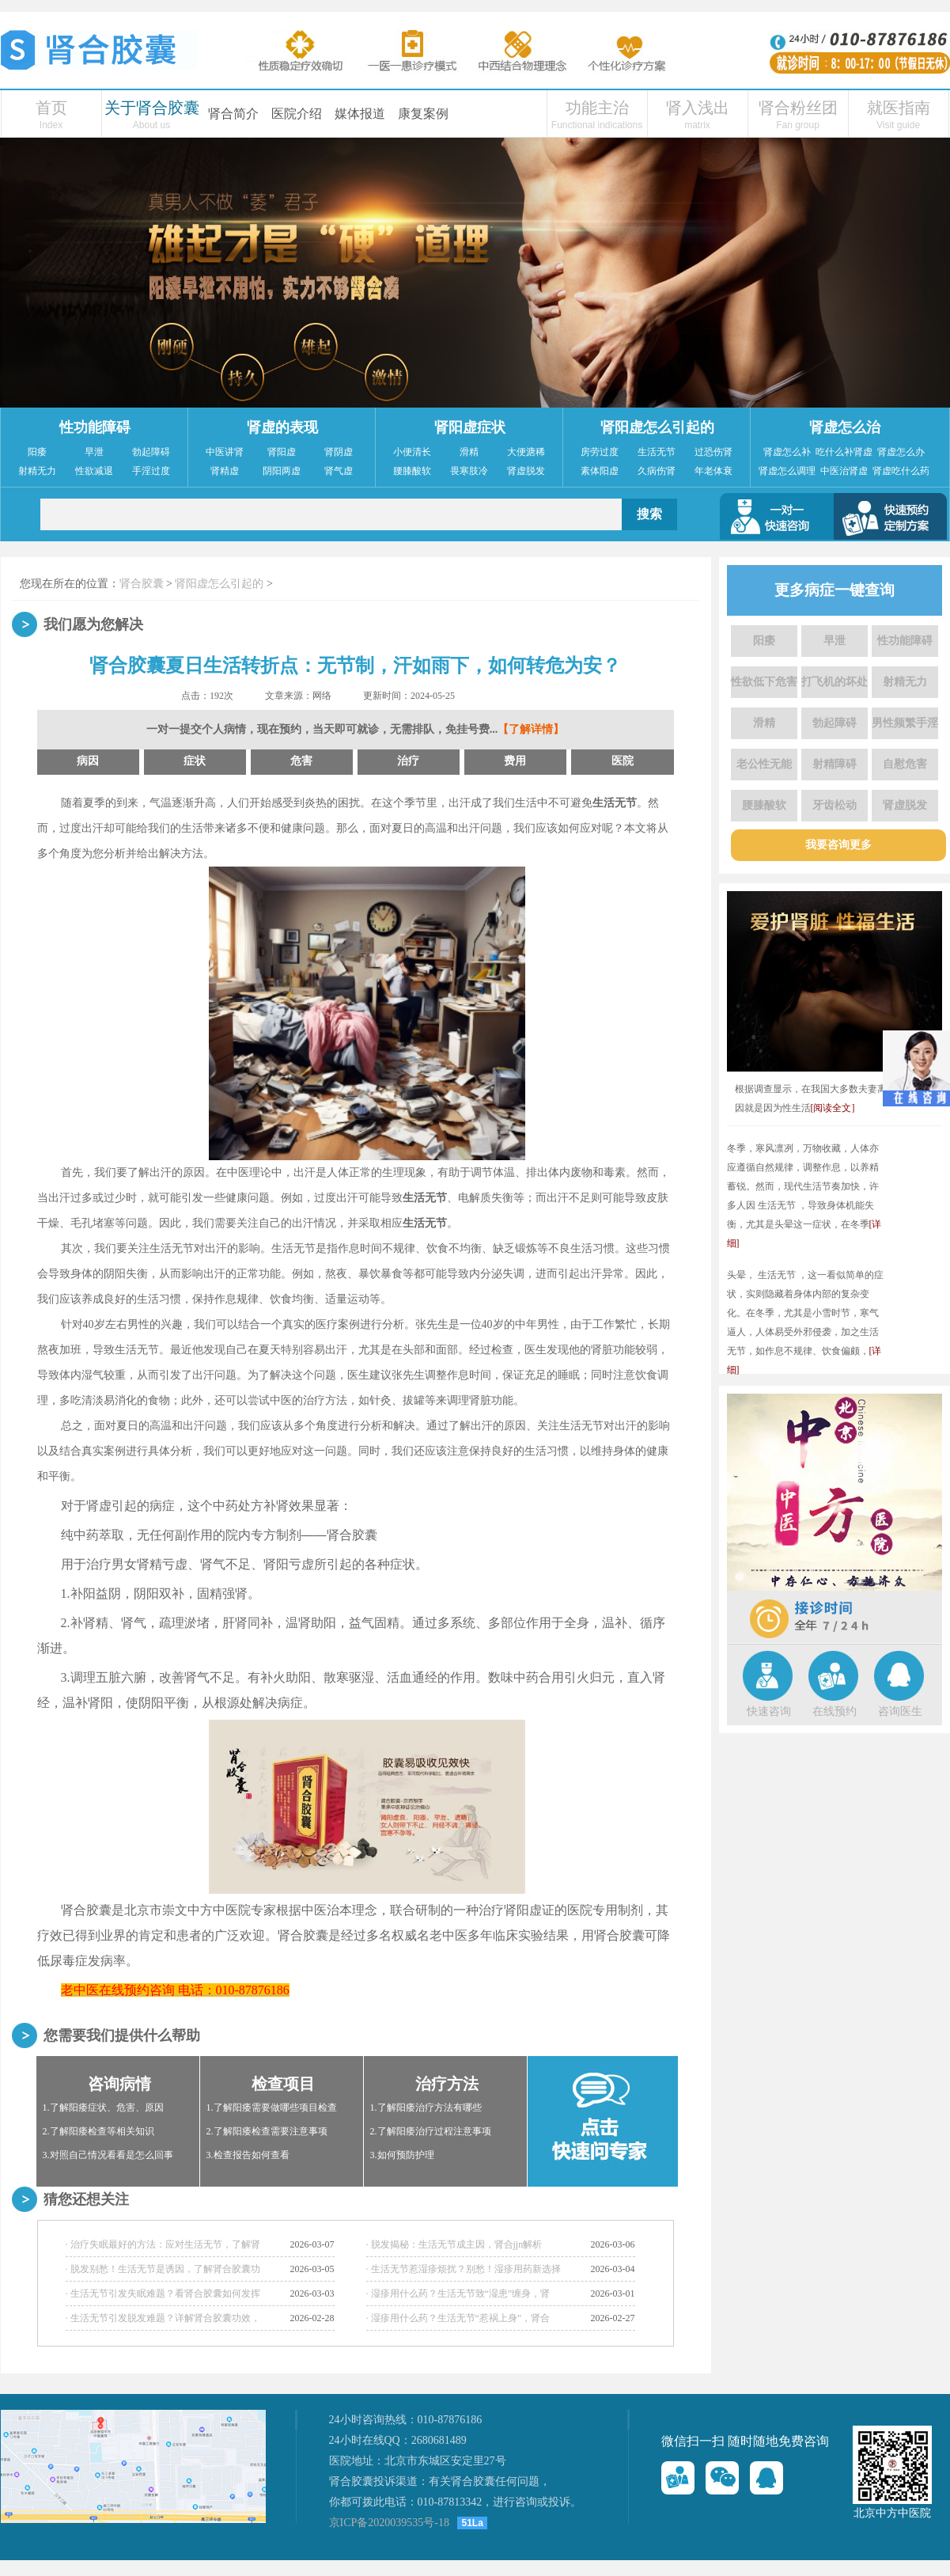 The height and width of the screenshot is (2576, 950). What do you see at coordinates (838, 845) in the screenshot?
I see `我要咨询更多` at bounding box center [838, 845].